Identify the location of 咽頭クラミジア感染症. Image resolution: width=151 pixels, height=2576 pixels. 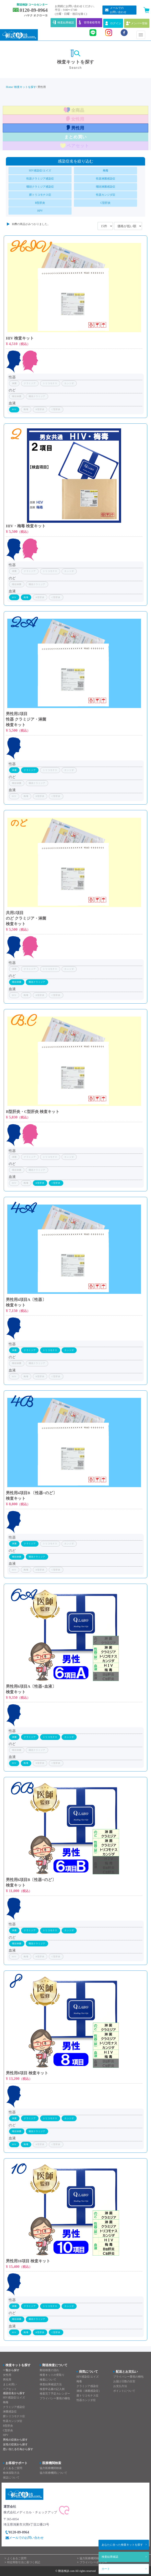
(40, 186).